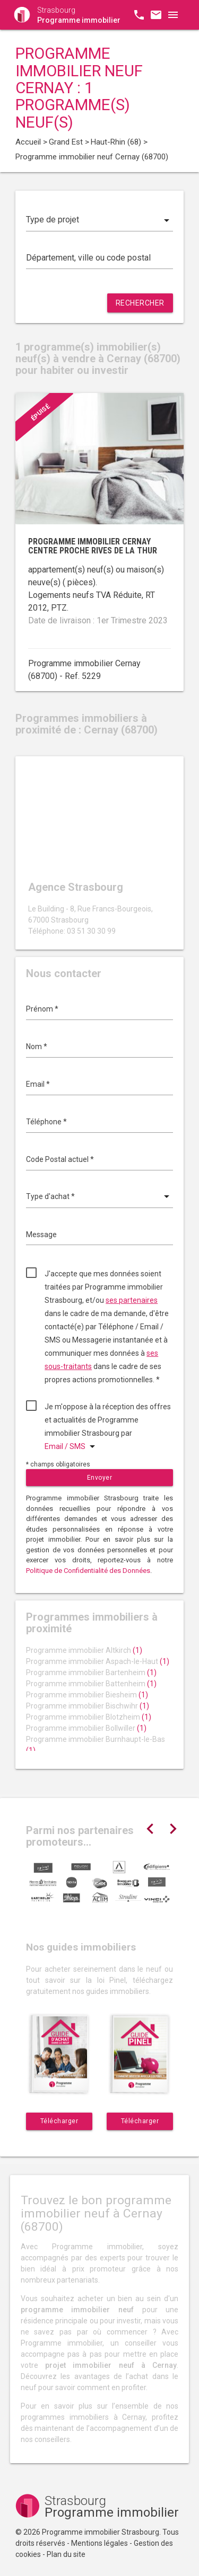 The height and width of the screenshot is (2576, 199). I want to click on Nom *, so click(36, 1046).